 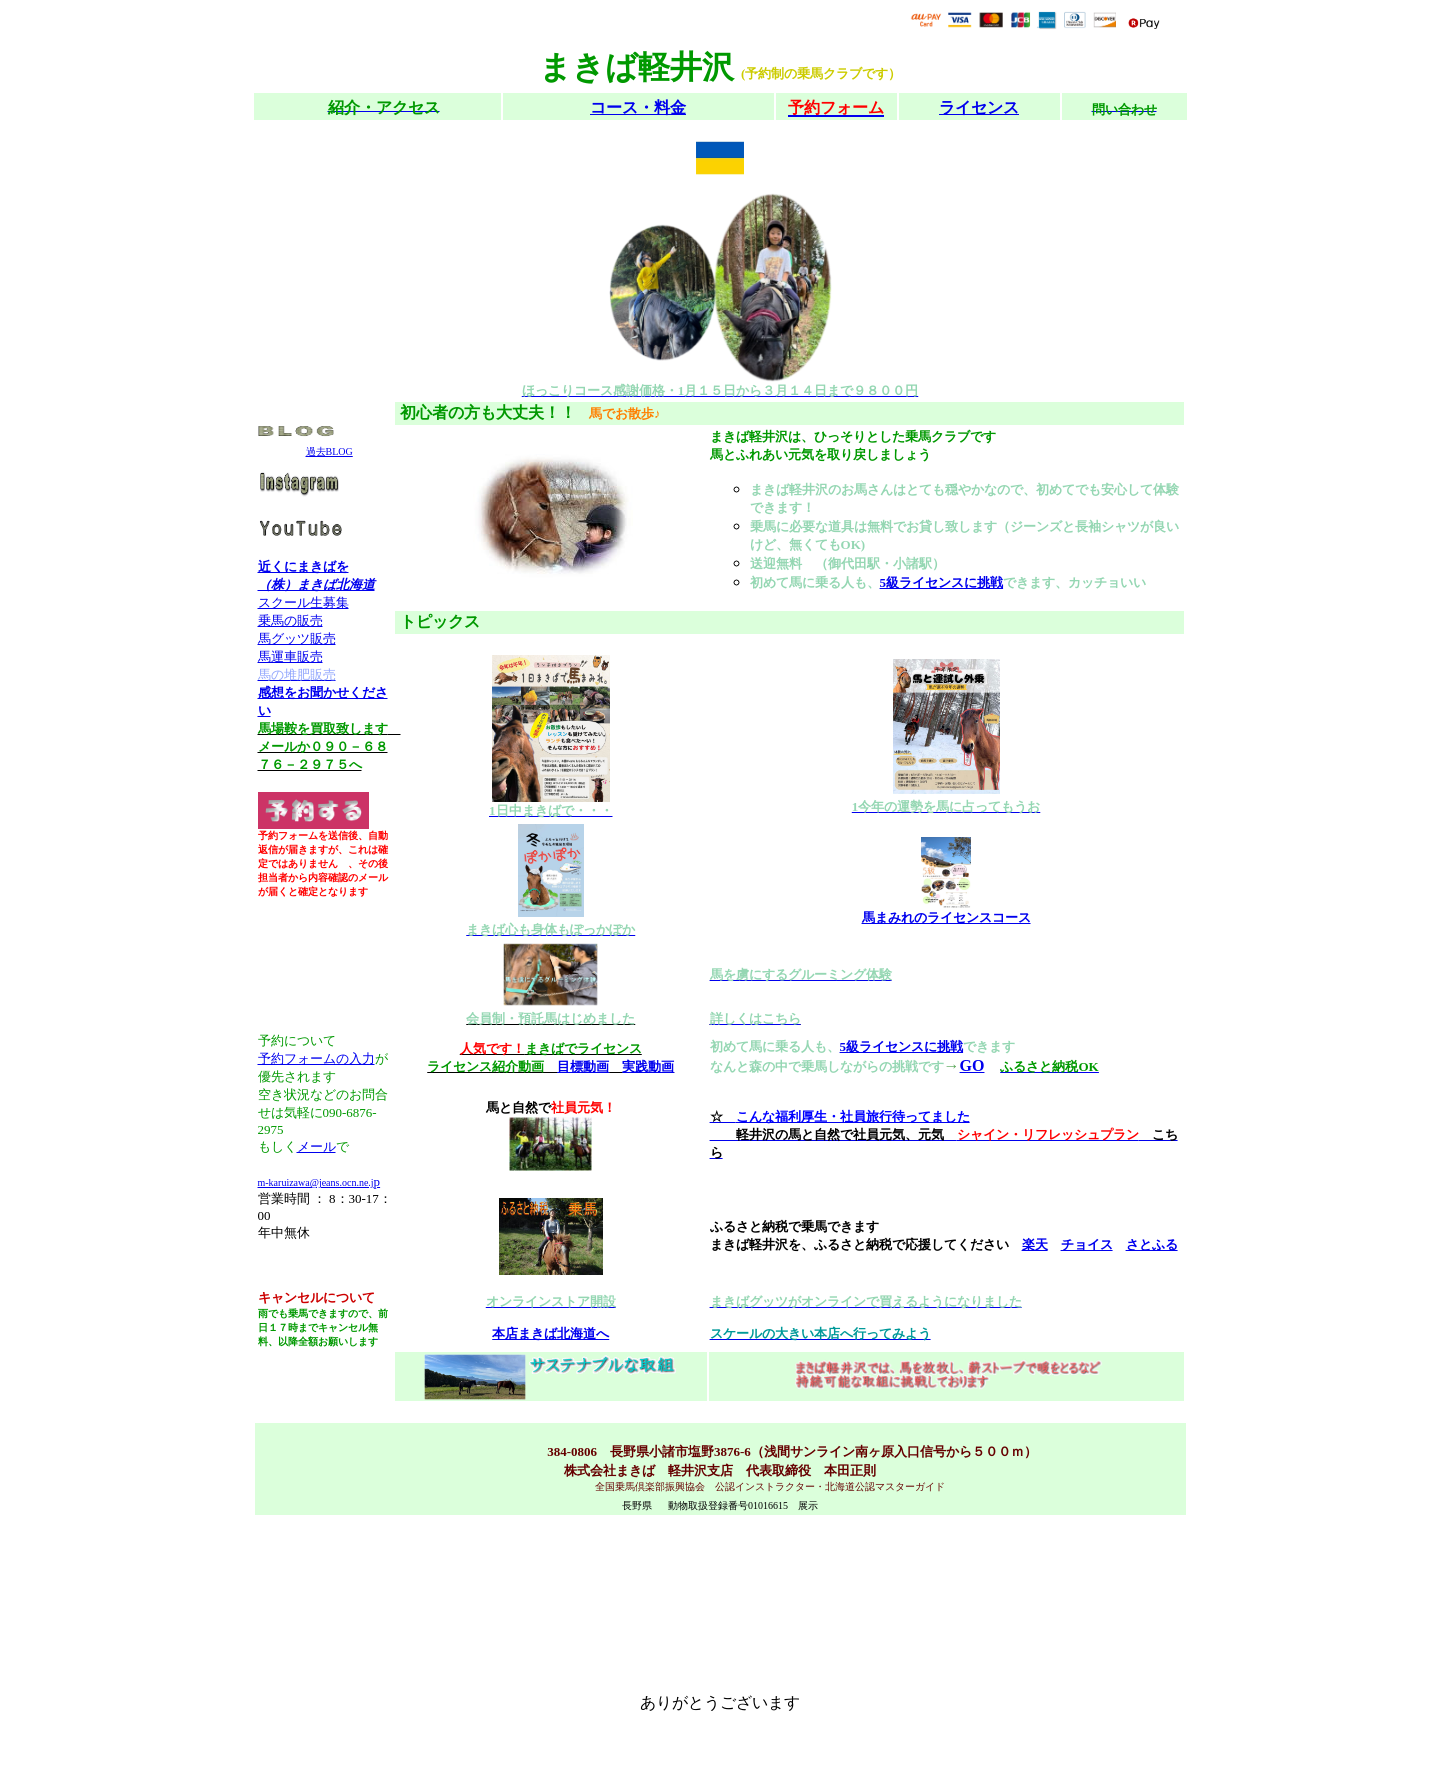 I want to click on 馬まみれのライセンスコース, so click(x=946, y=917).